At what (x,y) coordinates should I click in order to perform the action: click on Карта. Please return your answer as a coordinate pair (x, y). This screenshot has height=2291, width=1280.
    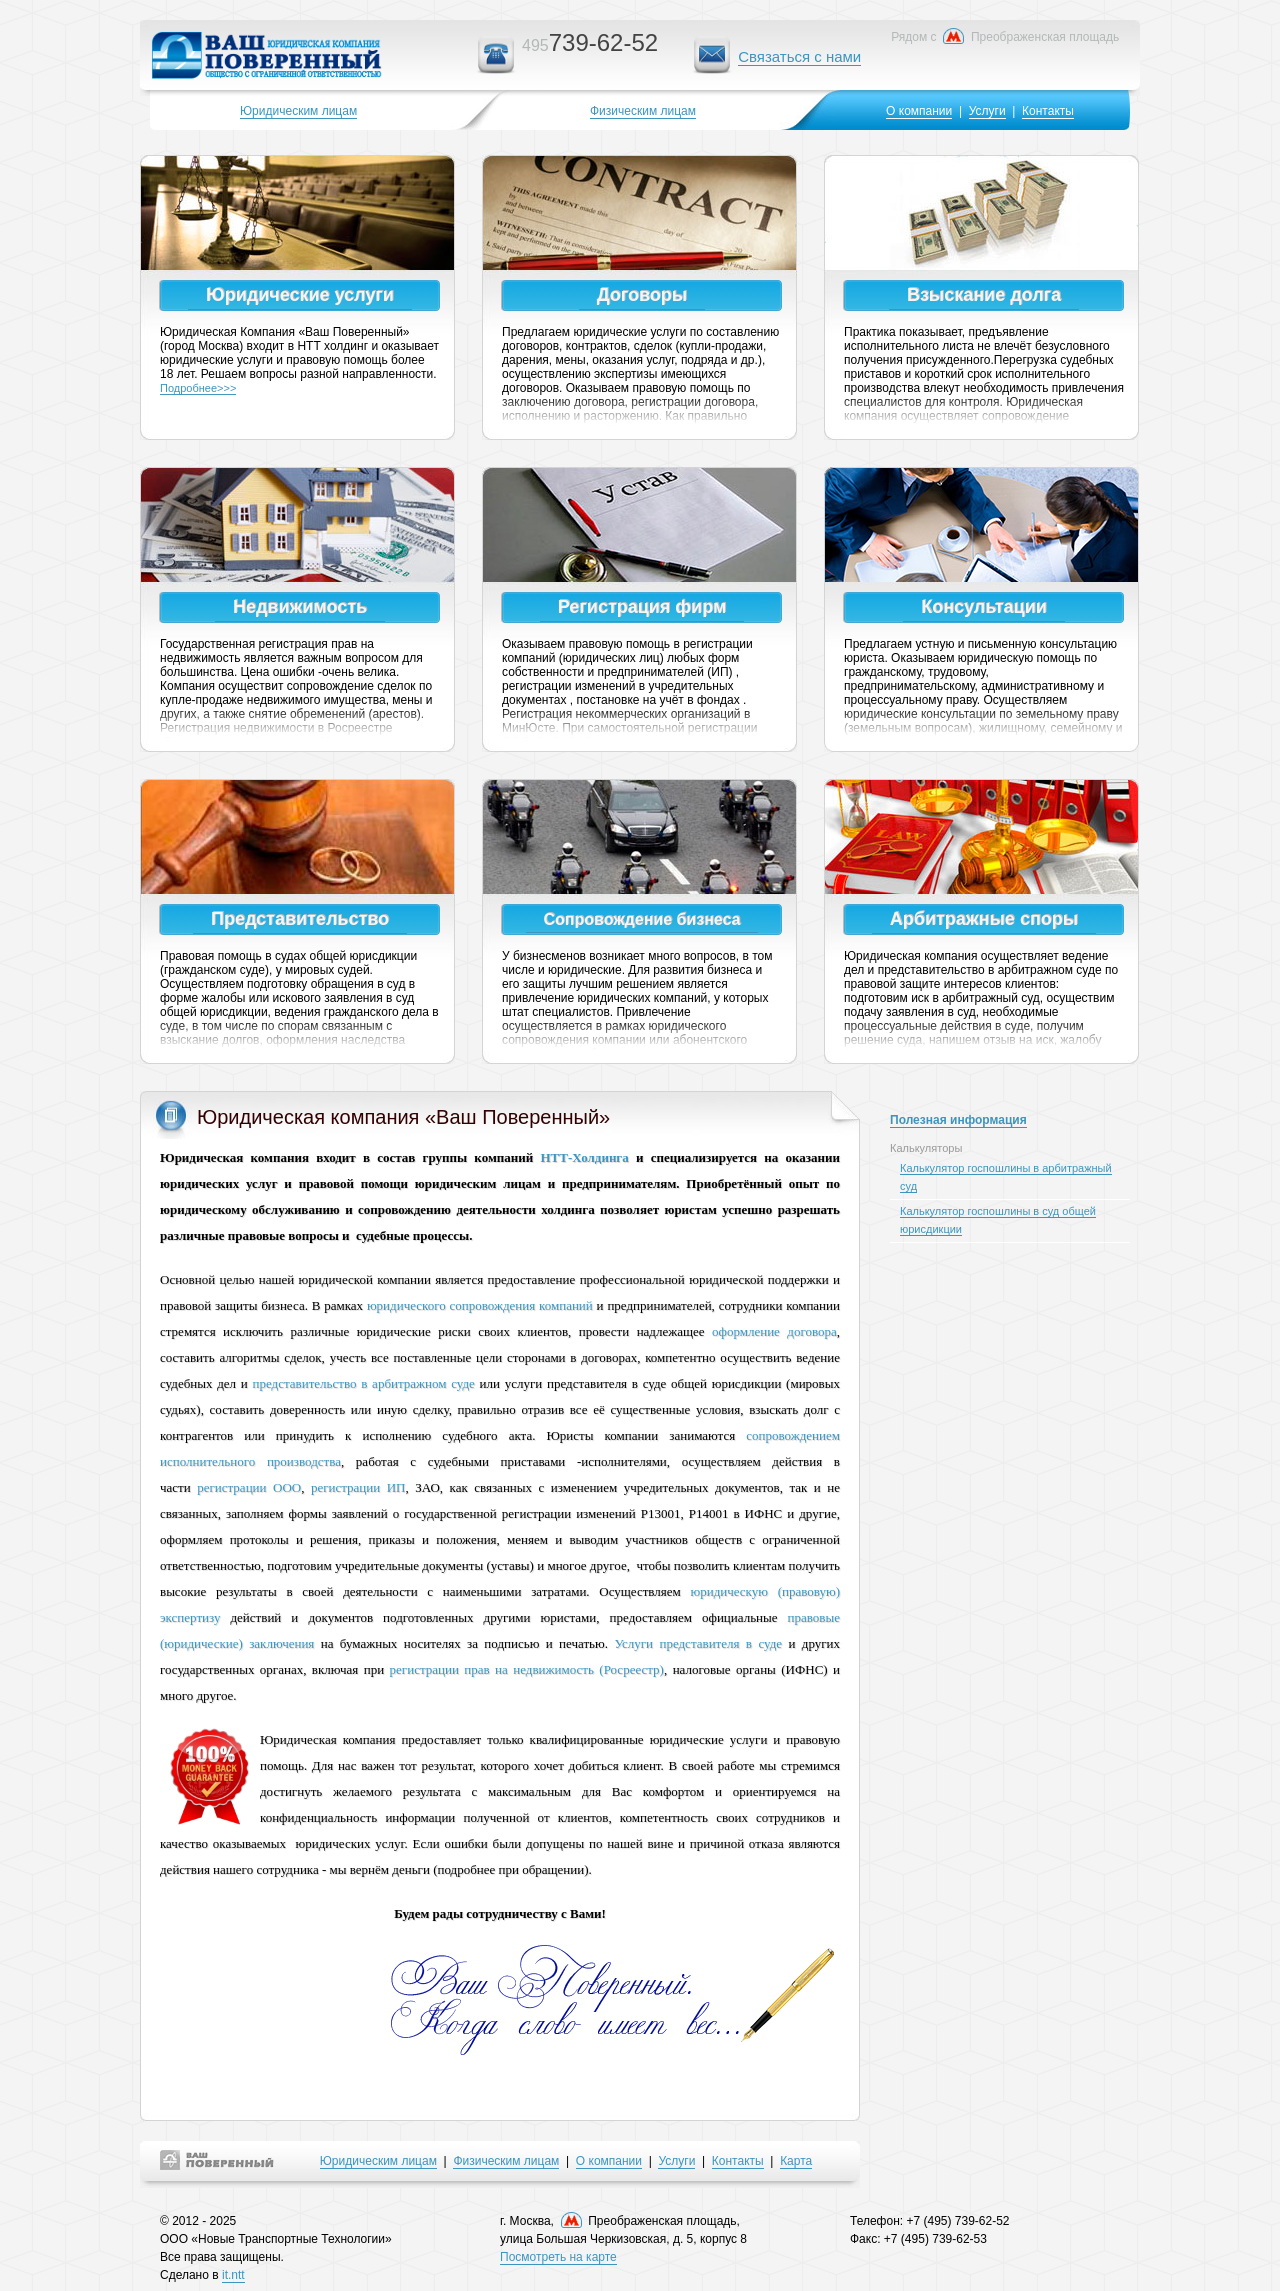
    Looking at the image, I should click on (796, 2161).